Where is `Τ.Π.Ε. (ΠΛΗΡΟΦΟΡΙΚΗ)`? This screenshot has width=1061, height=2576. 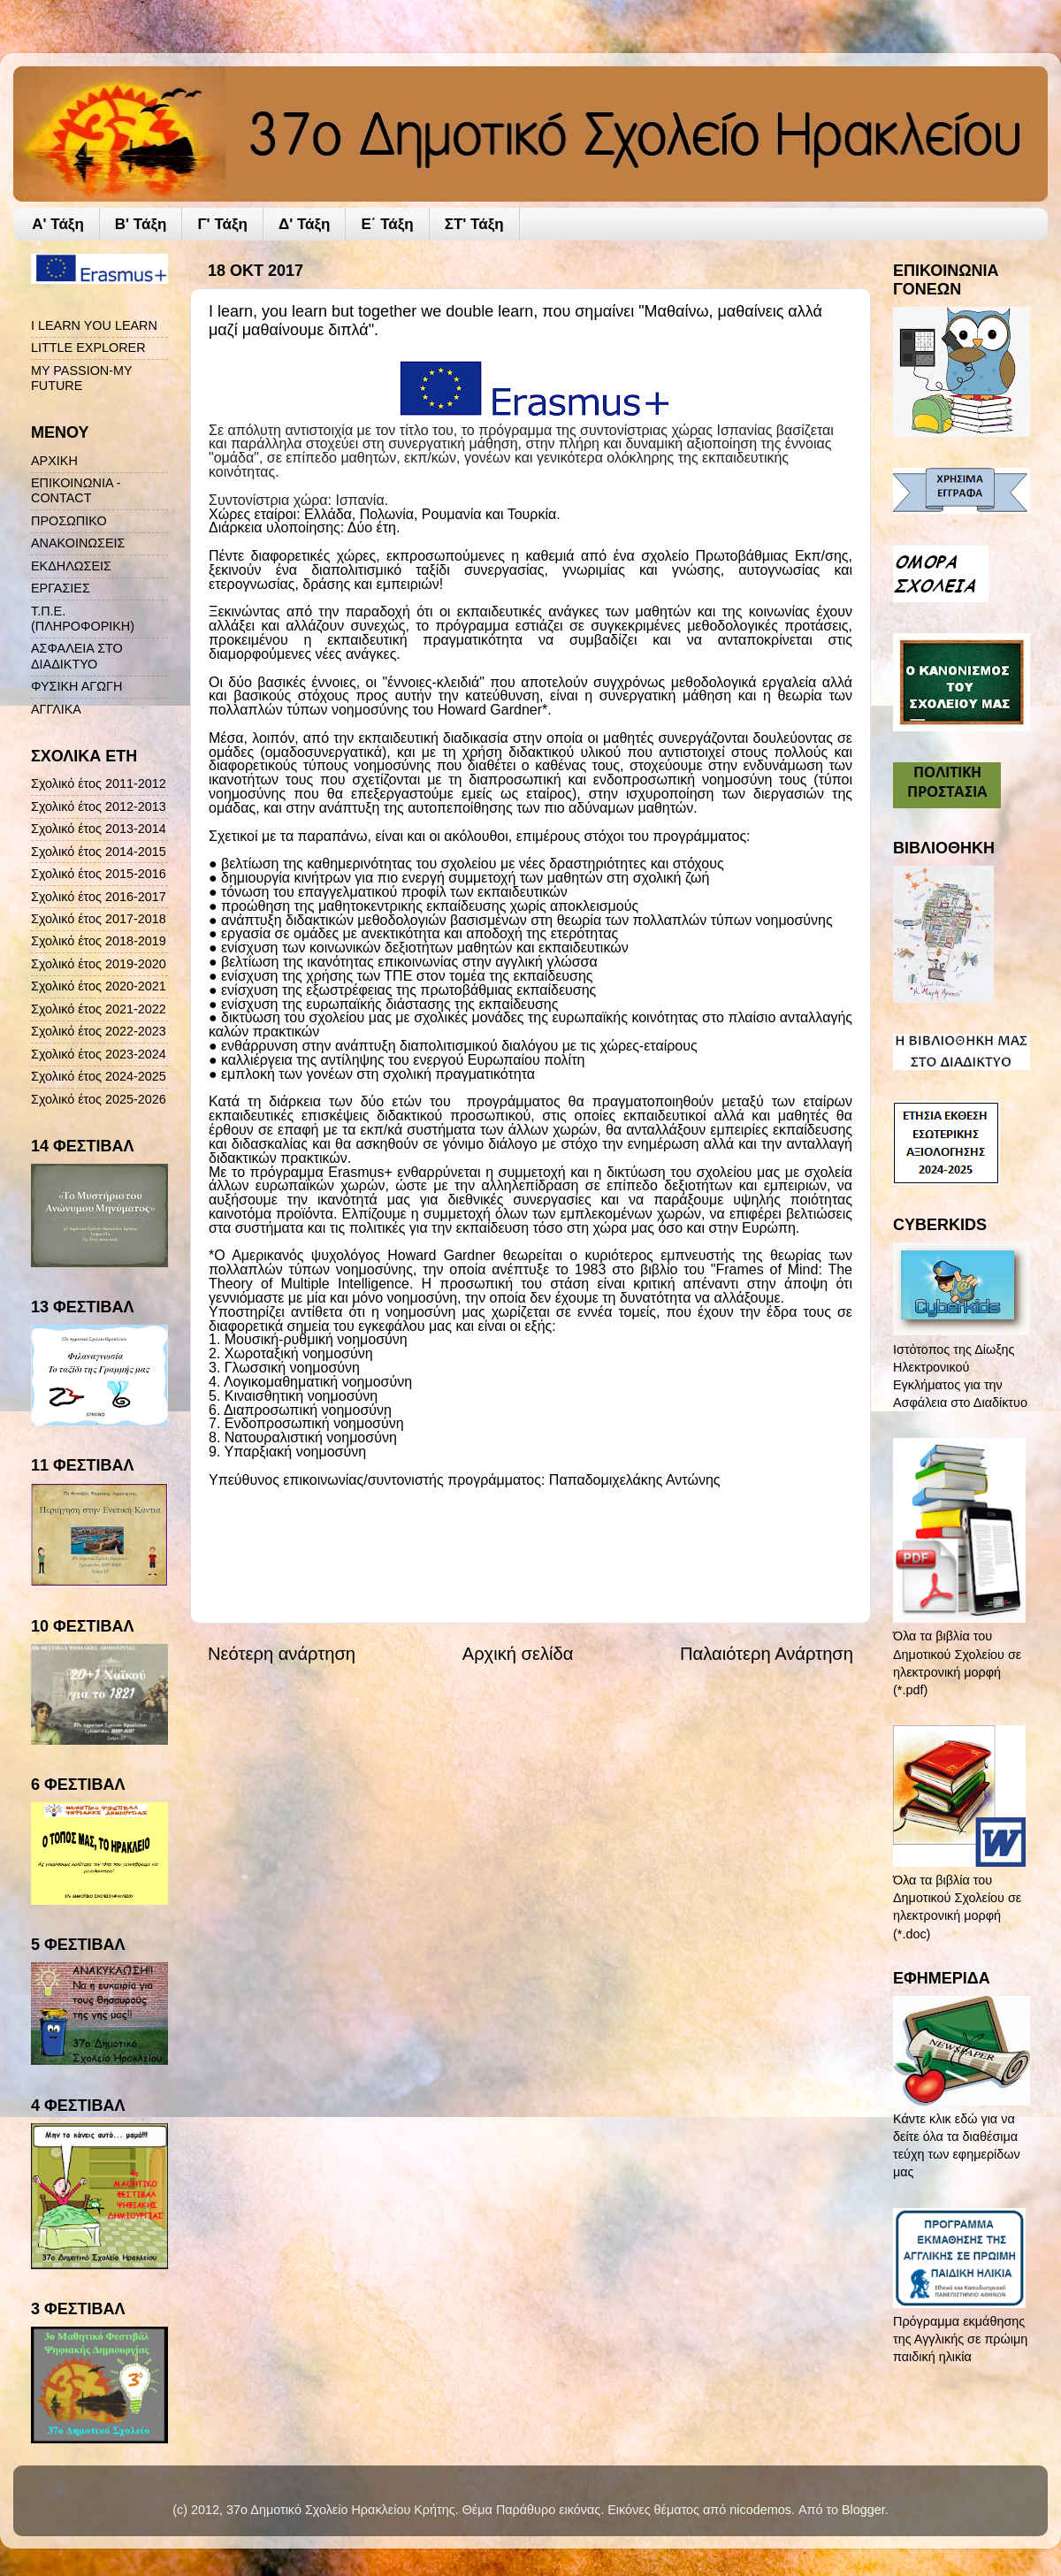
Τ.Π.Ε. (ΠΛΗΡΟΦΟΡΙΚΗ) is located at coordinates (82, 618).